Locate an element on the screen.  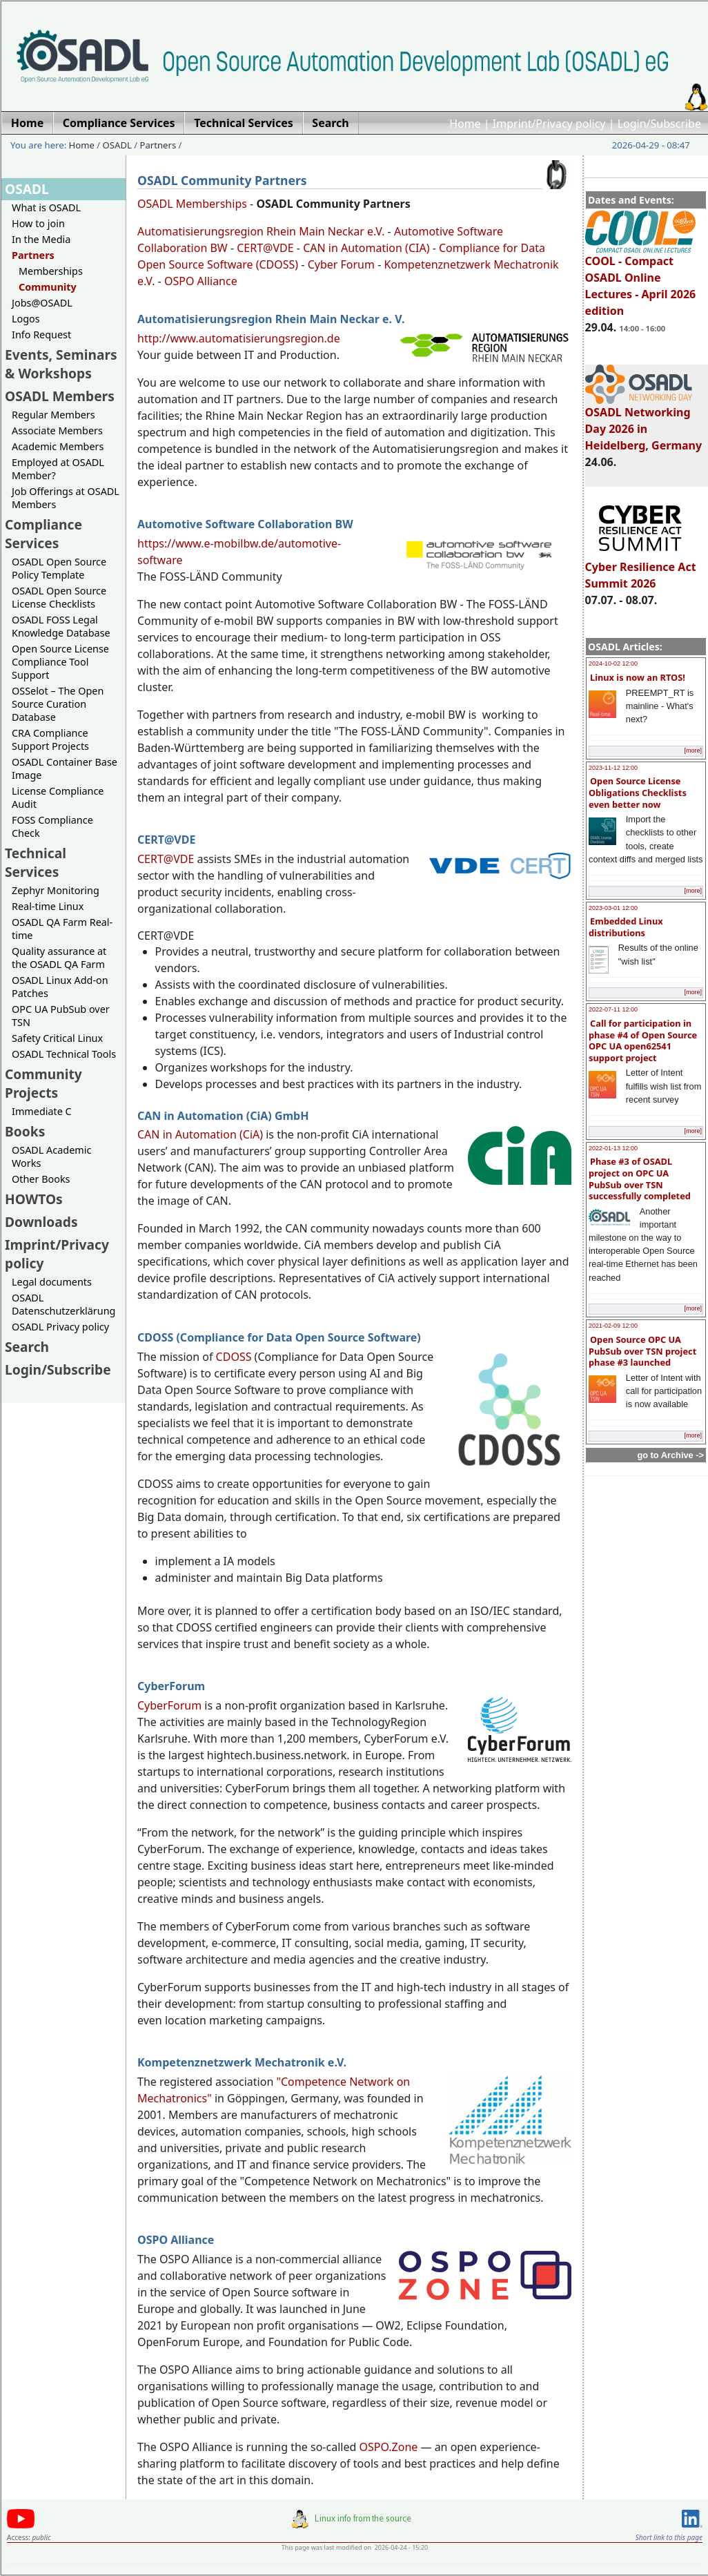
Logos is located at coordinates (26, 318).